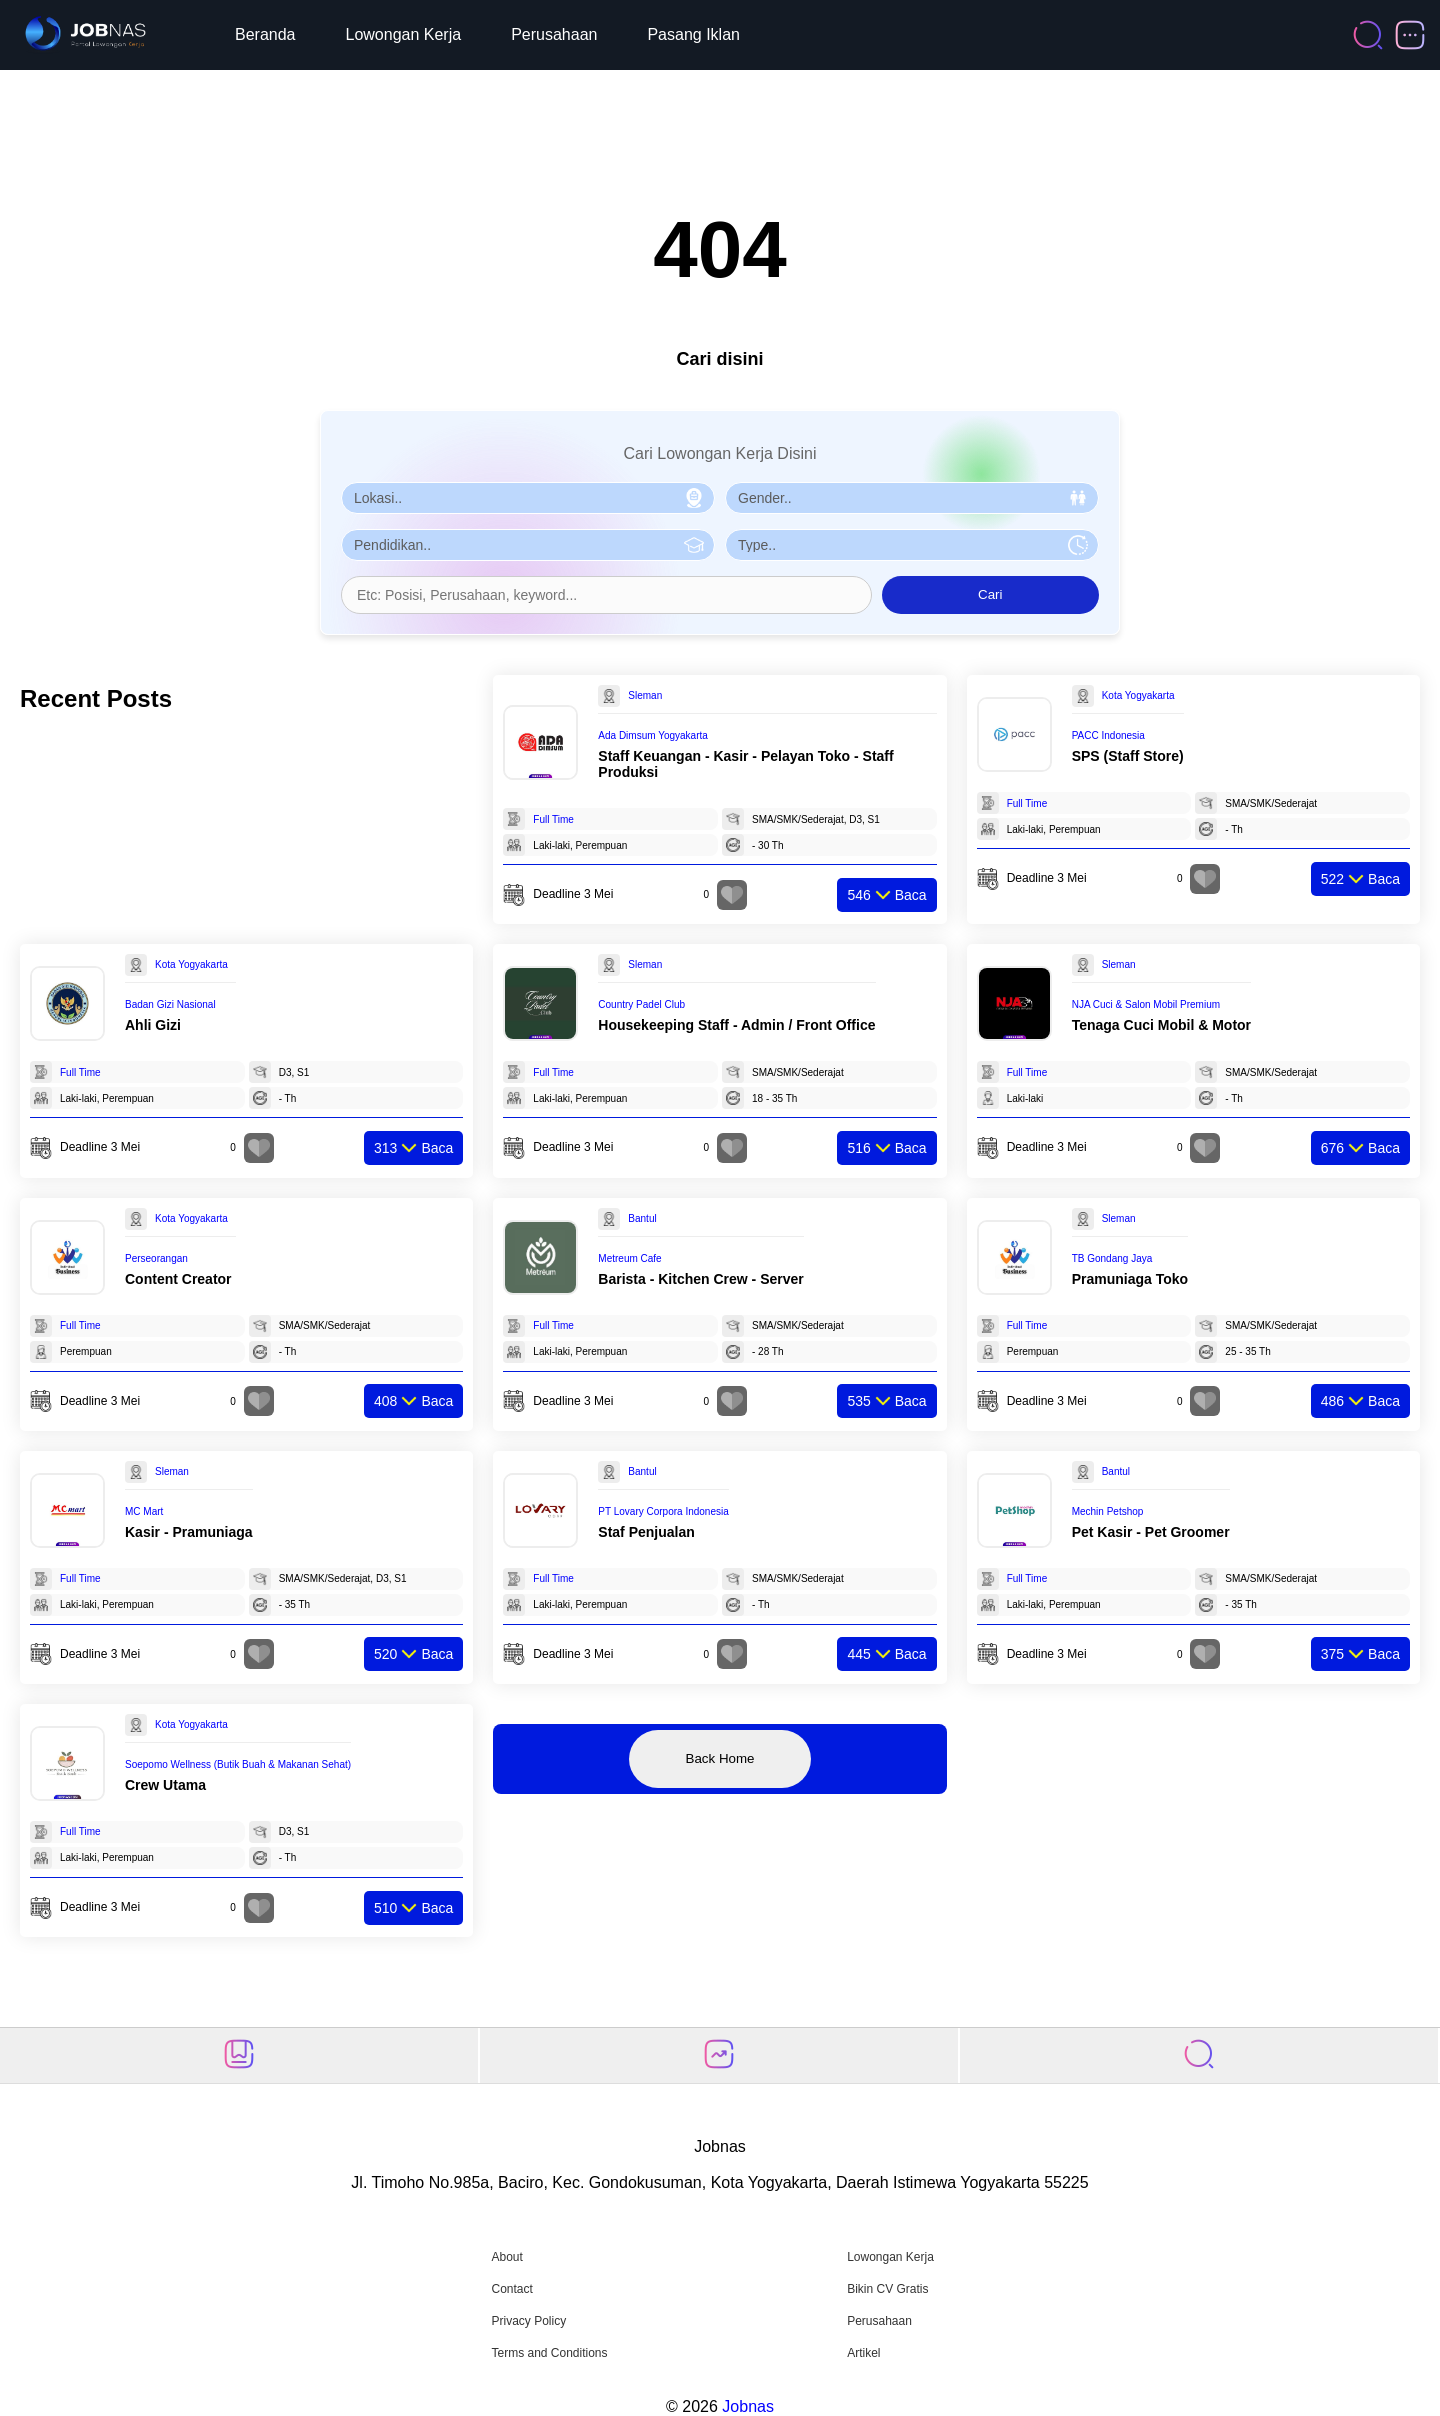 This screenshot has height=2416, width=1440. Describe the element at coordinates (506, 2257) in the screenshot. I see `About` at that location.